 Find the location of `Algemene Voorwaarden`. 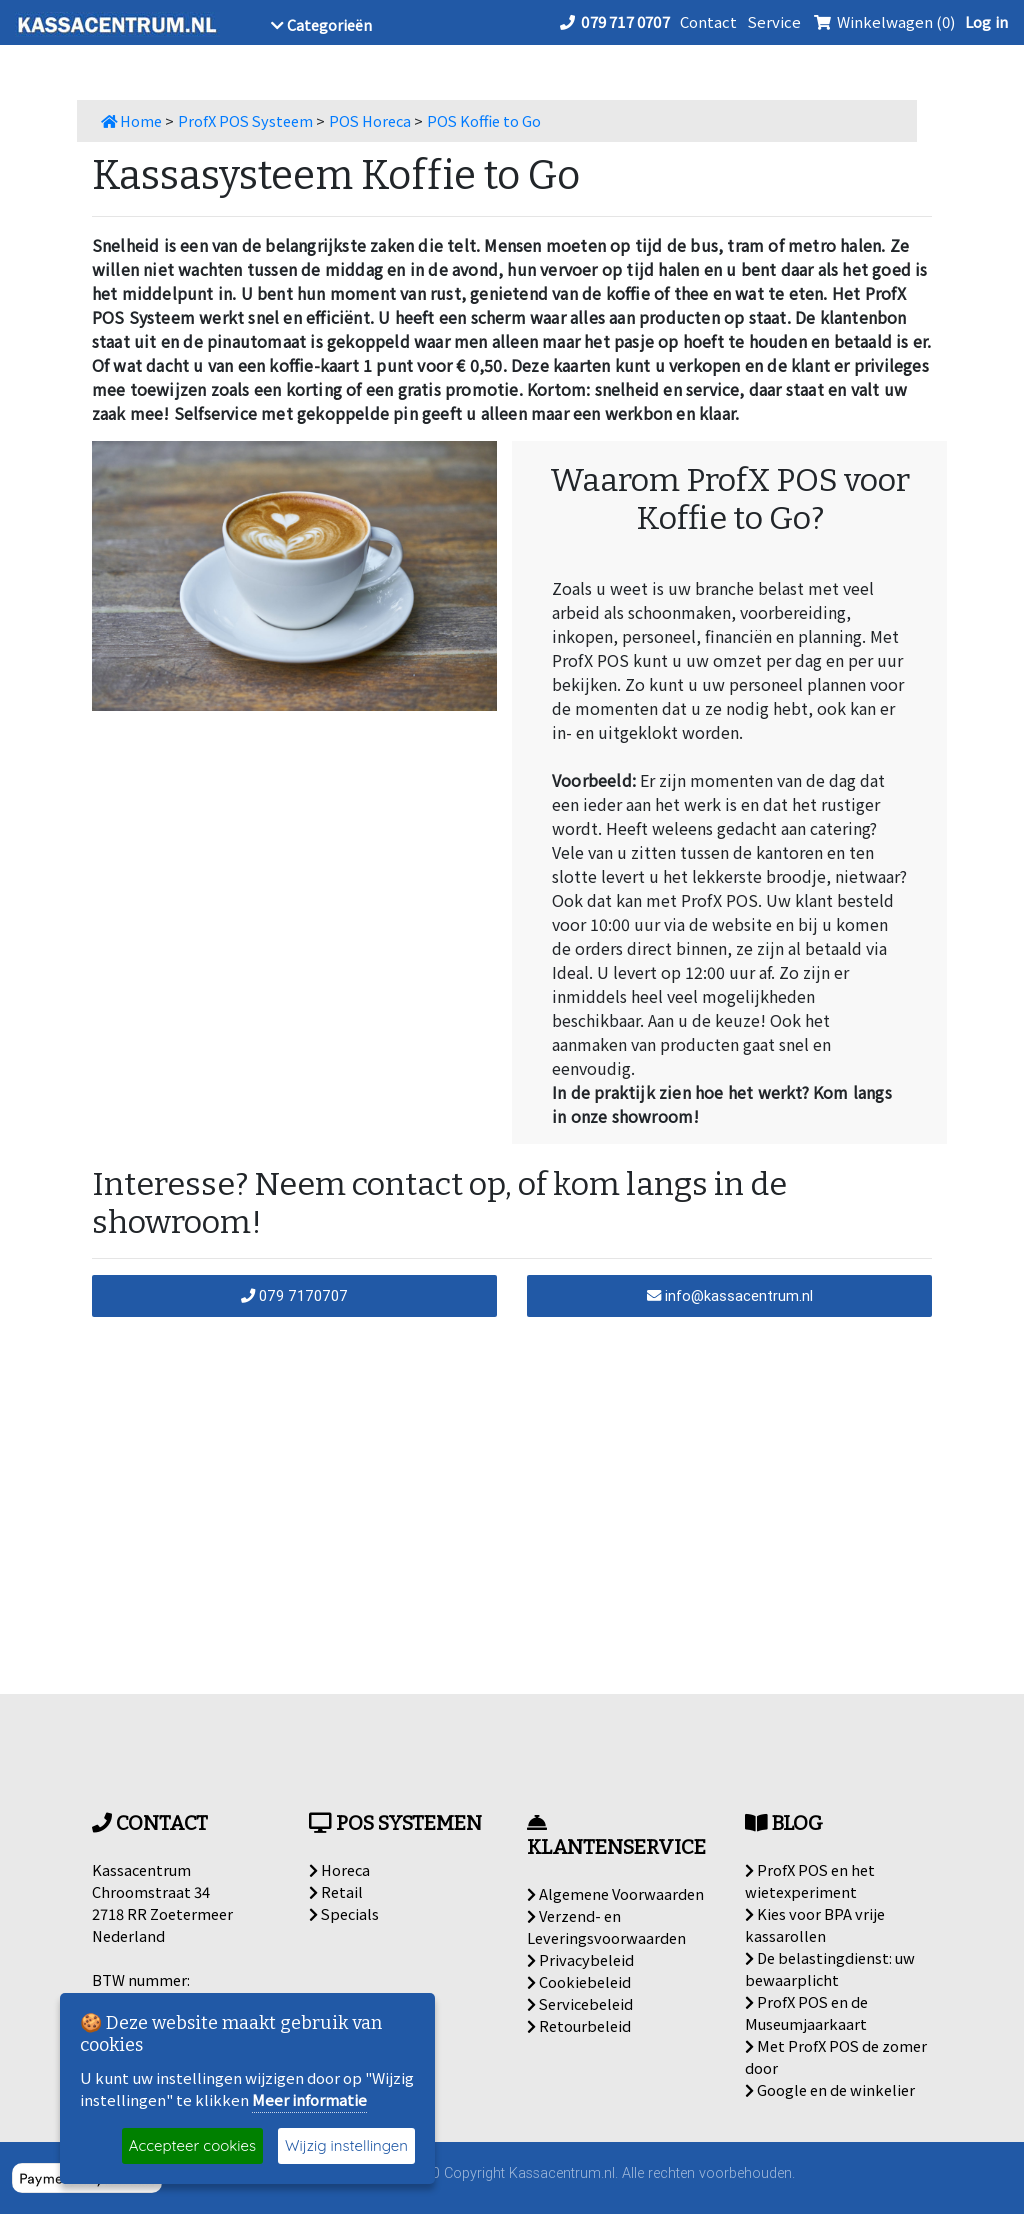

Algemene Voorwaarden is located at coordinates (615, 1893).